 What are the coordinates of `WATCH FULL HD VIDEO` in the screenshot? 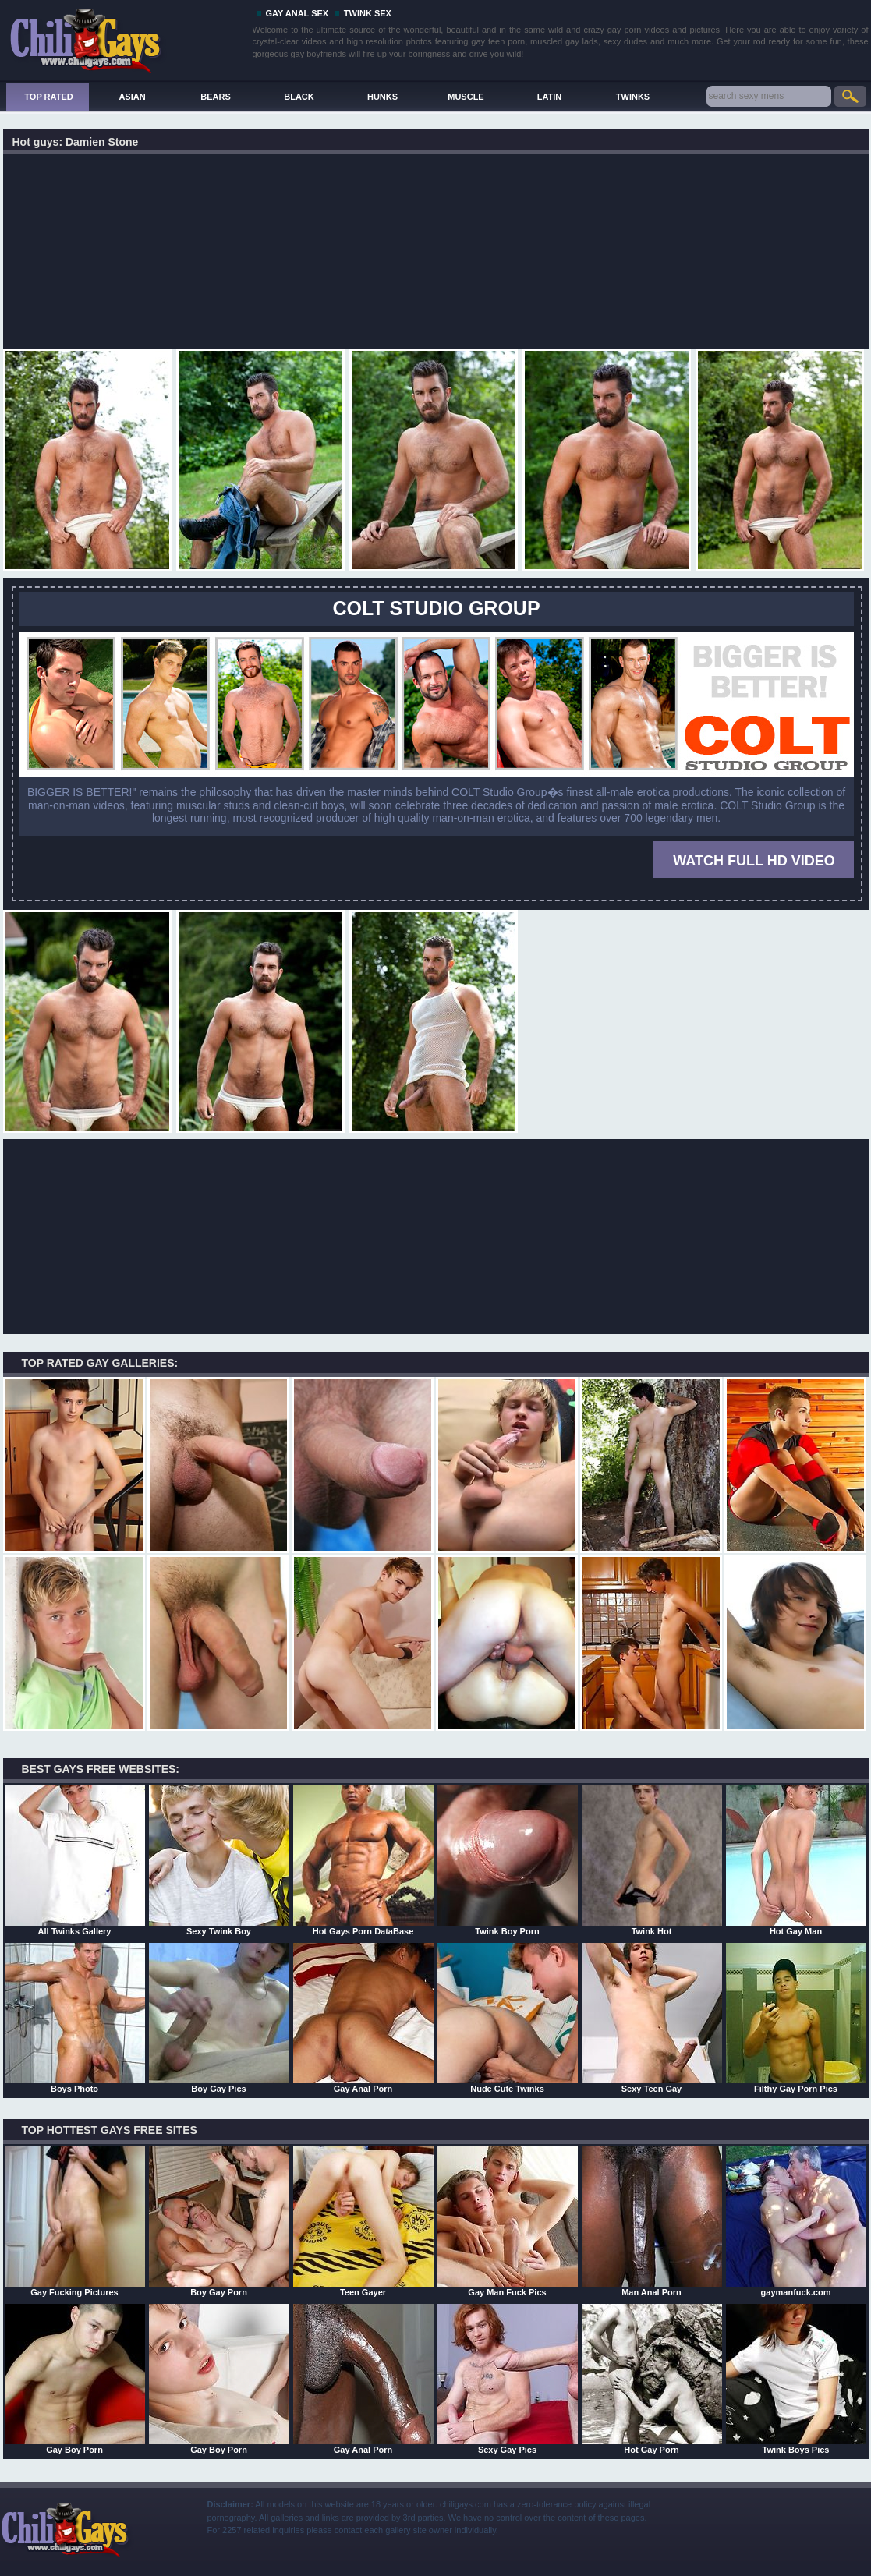 It's located at (753, 861).